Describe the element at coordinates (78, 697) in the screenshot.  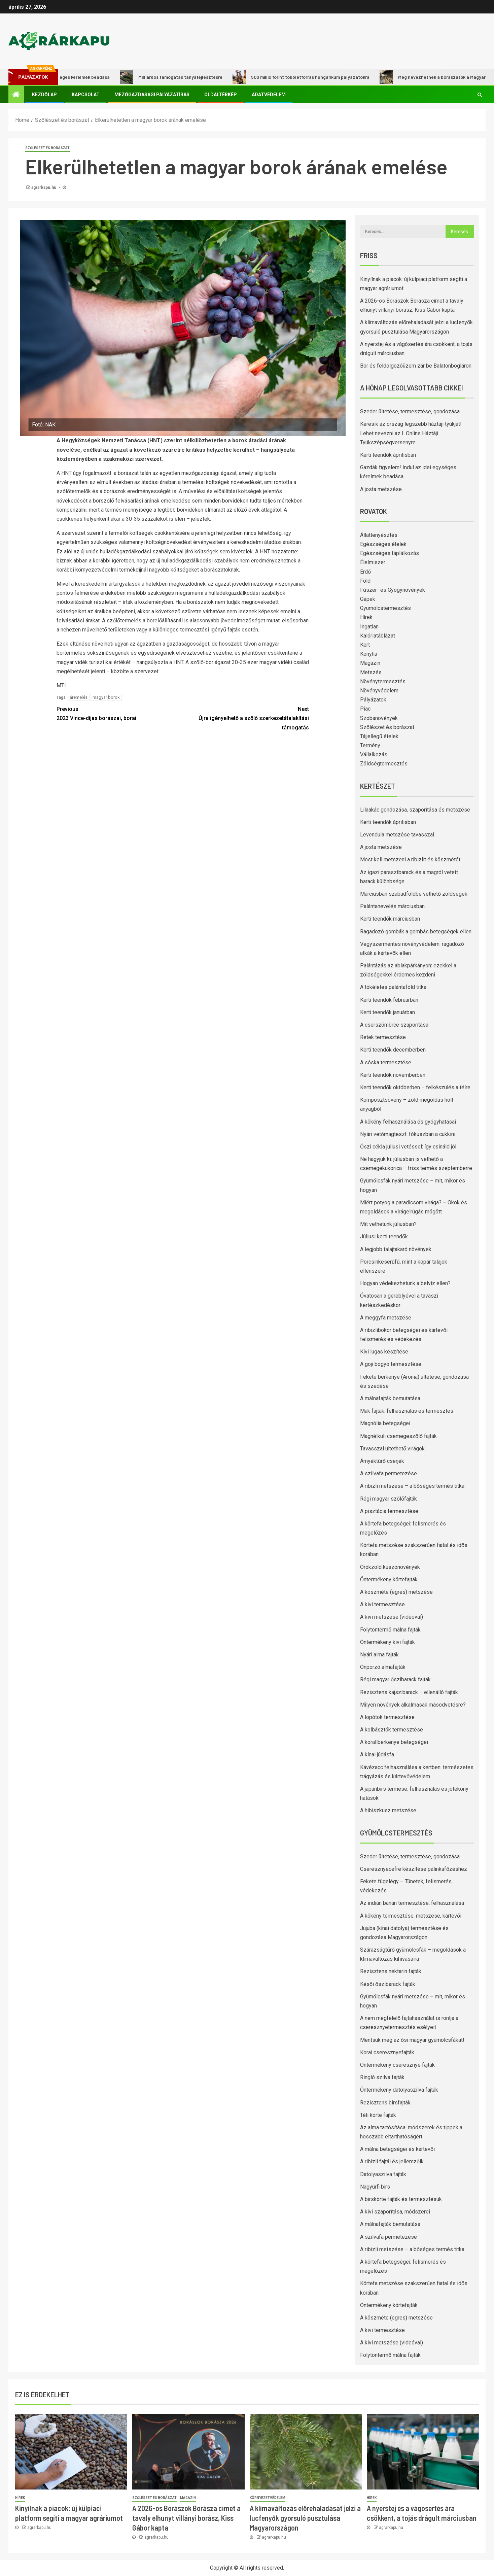
I see `áremelés` at that location.